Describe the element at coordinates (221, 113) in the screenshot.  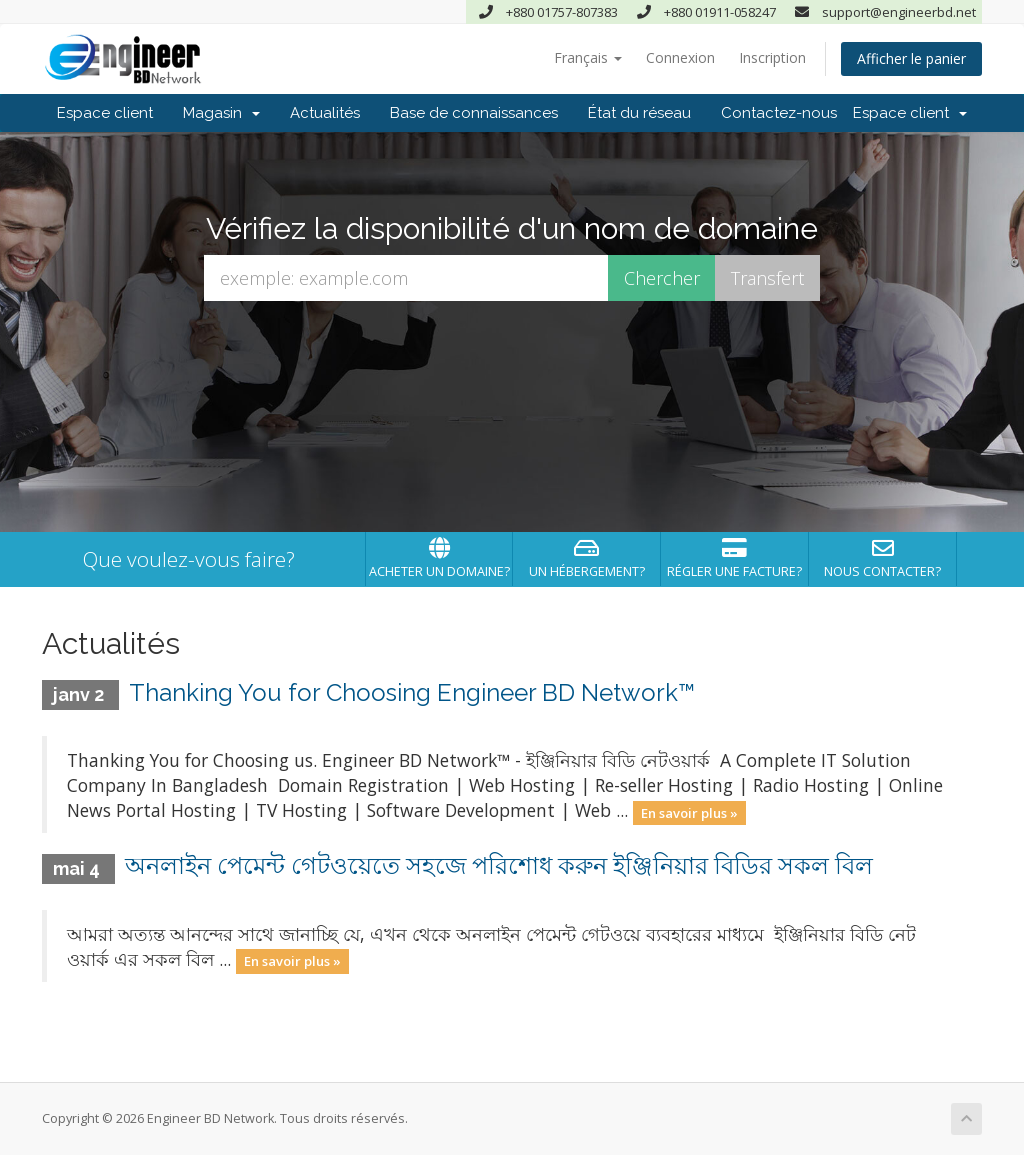
I see `Magasin` at that location.